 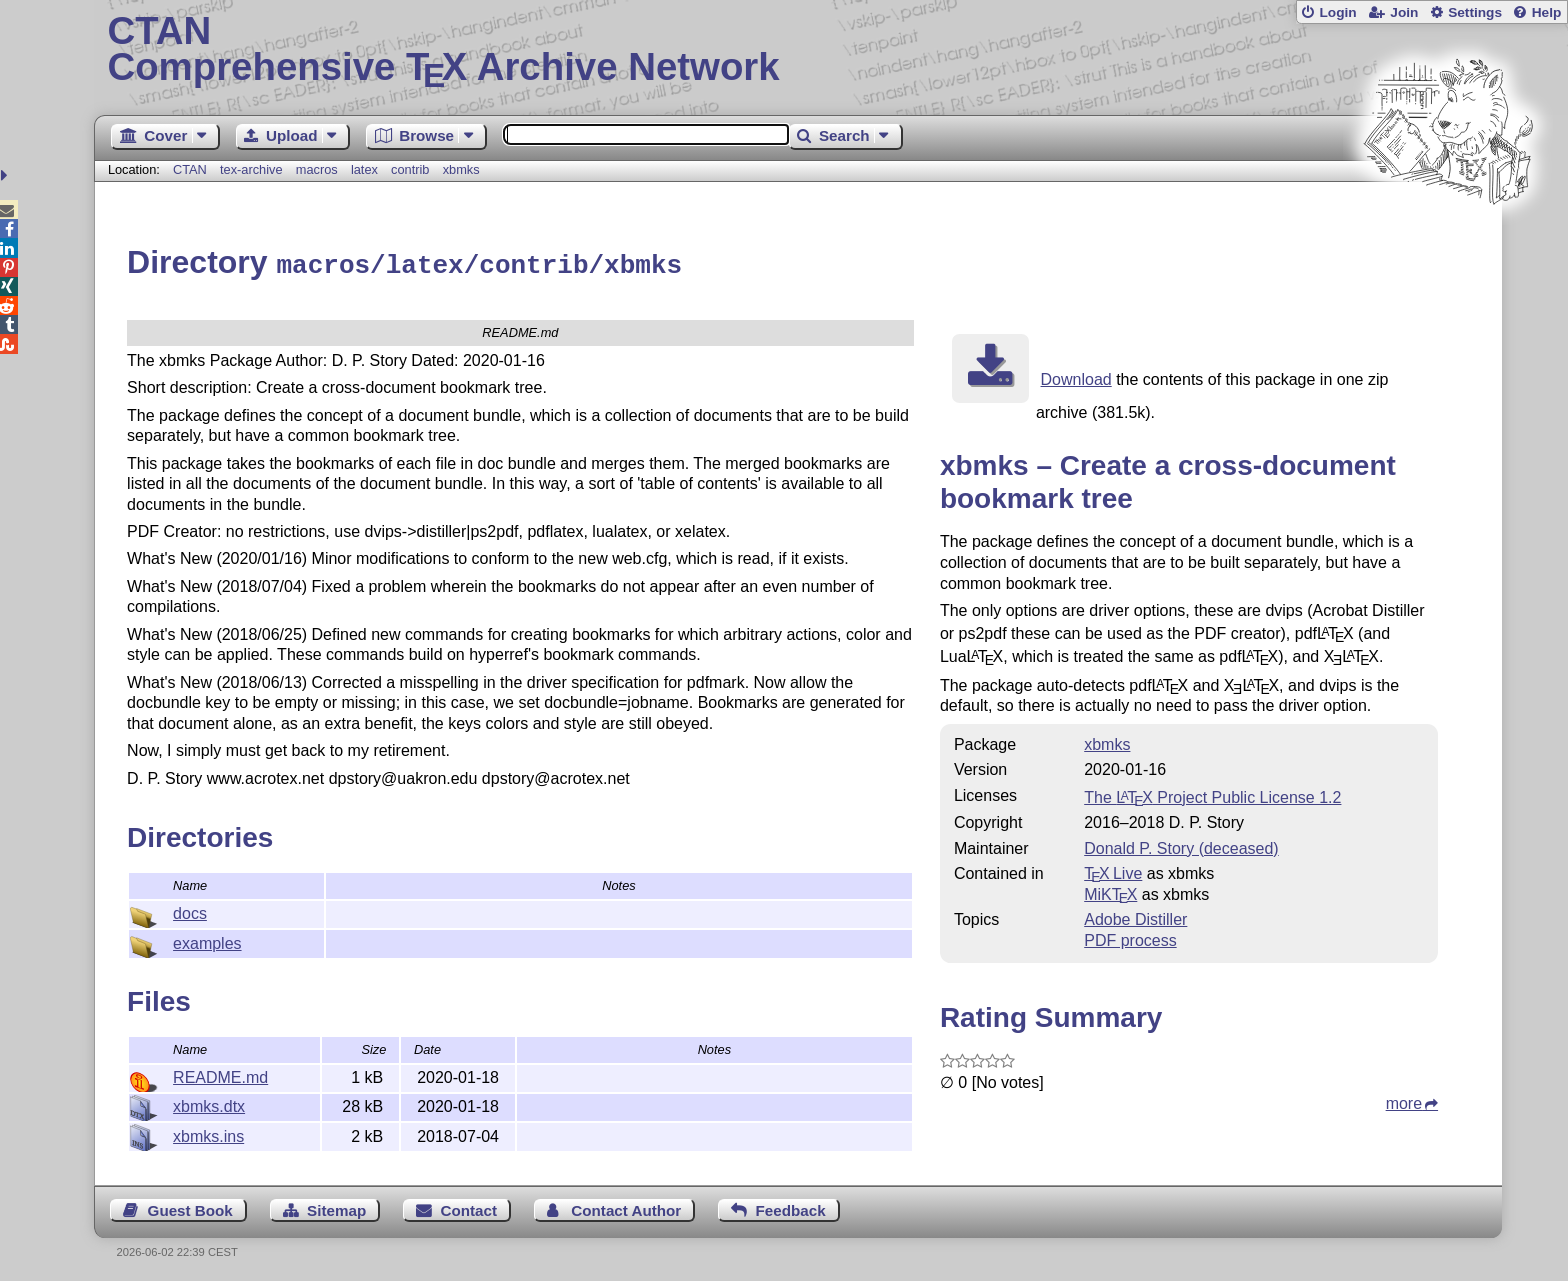 What do you see at coordinates (1135, 916) in the screenshot?
I see `Adobe Distiller` at bounding box center [1135, 916].